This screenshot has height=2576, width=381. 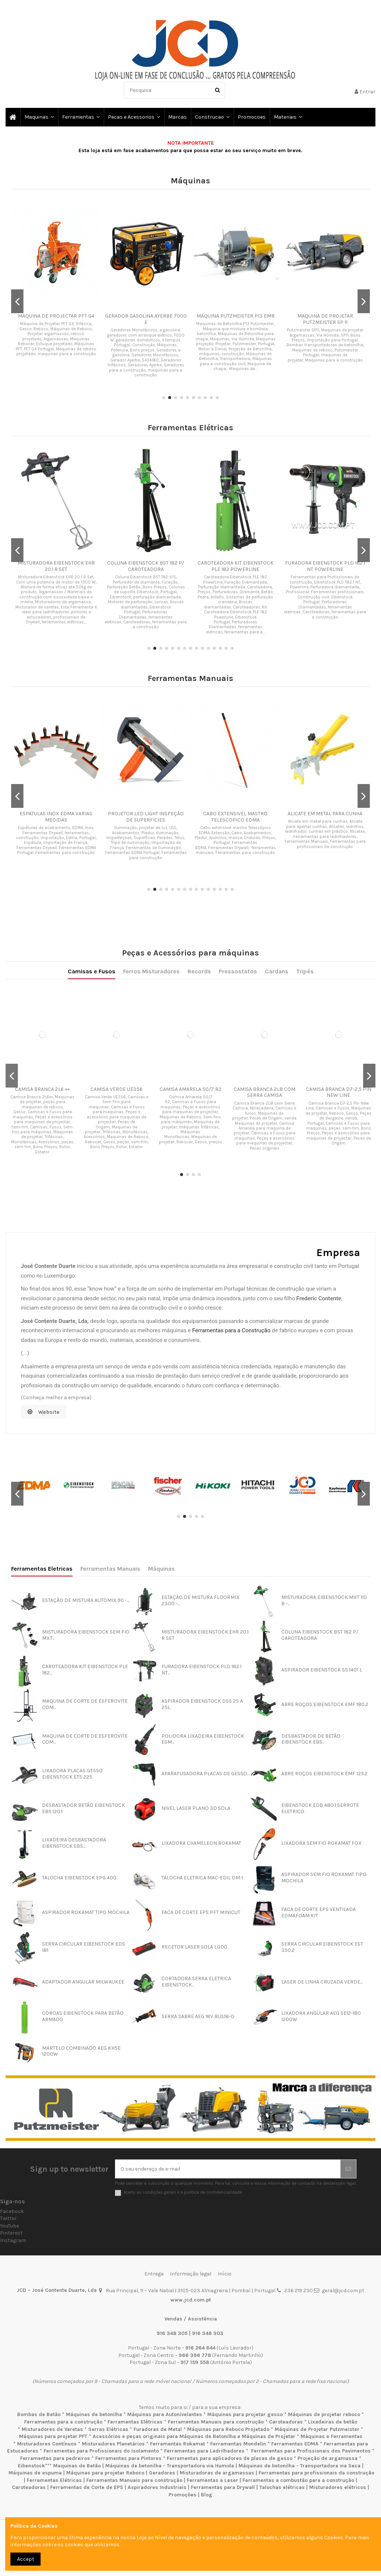 What do you see at coordinates (320, 1808) in the screenshot?
I see `EIBENSTOCK EDB 480.1 SERROTE ELETRICO` at bounding box center [320, 1808].